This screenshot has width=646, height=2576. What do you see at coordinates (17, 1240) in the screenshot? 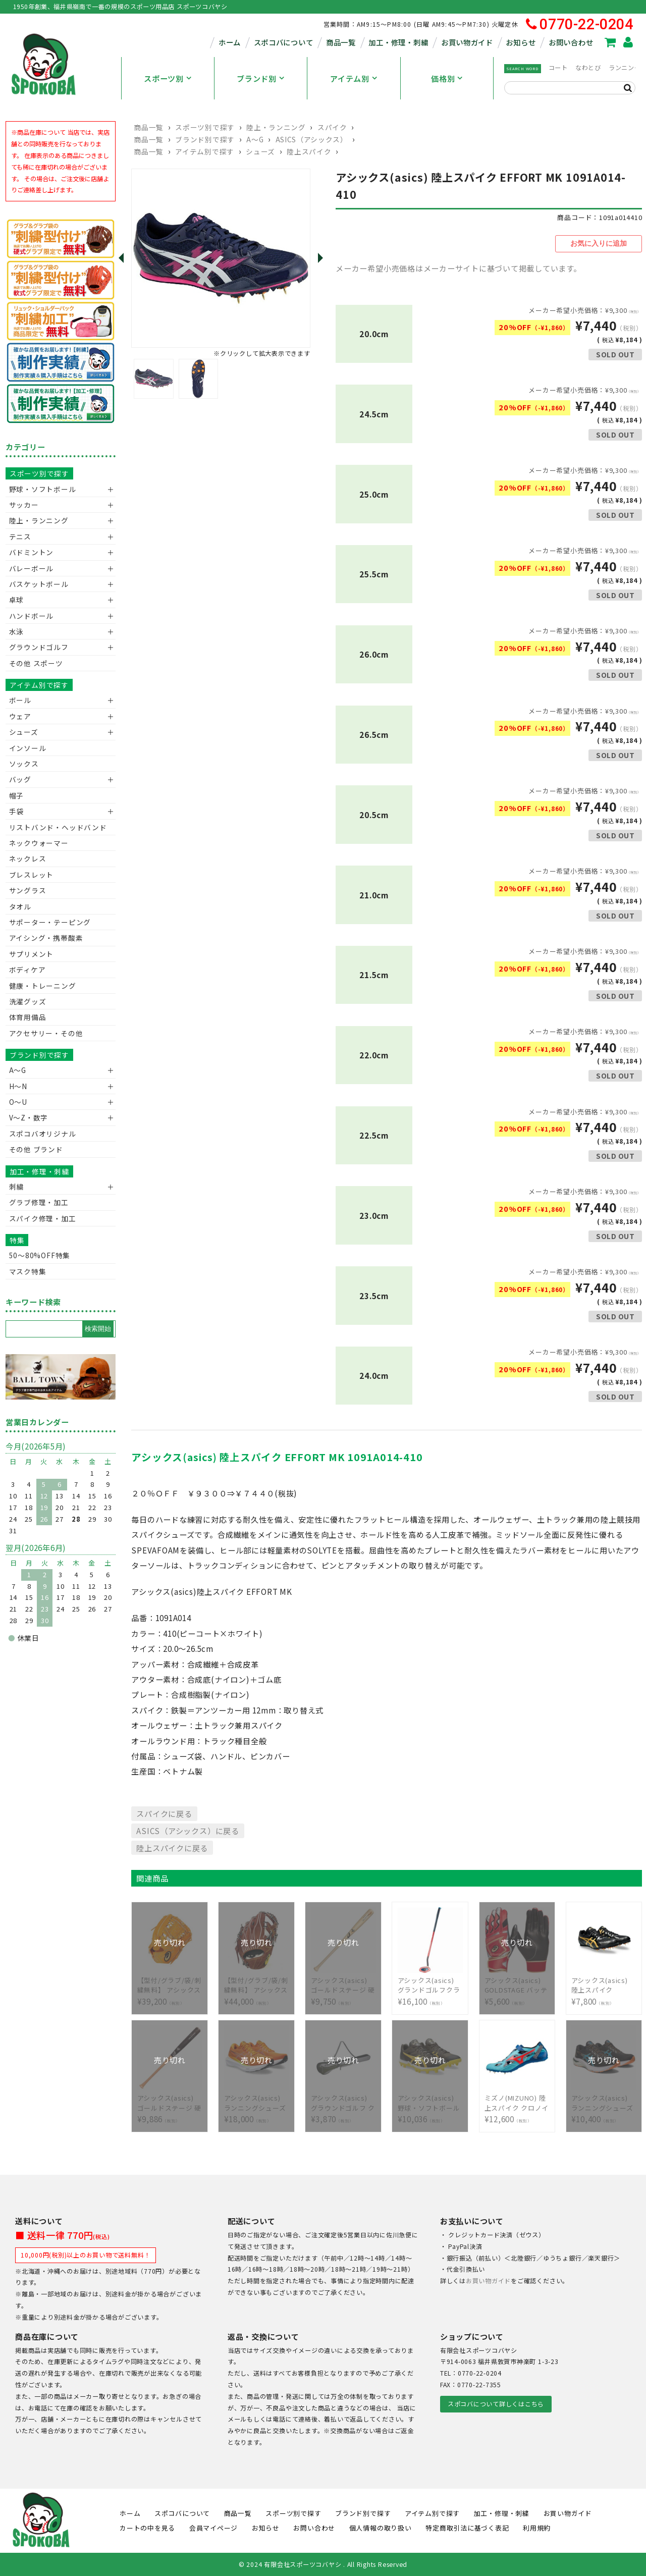
I see `特集` at bounding box center [17, 1240].